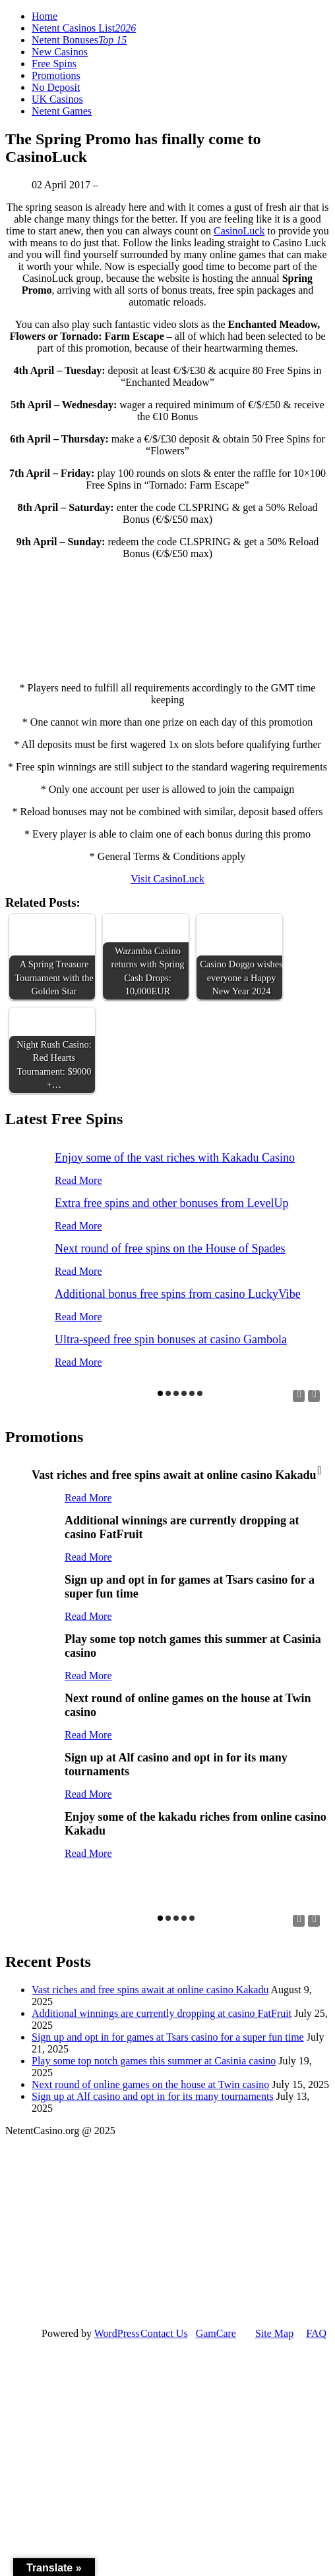  What do you see at coordinates (171, 1339) in the screenshot?
I see `Ultra-speed free spin bonuses at casino Gambola` at bounding box center [171, 1339].